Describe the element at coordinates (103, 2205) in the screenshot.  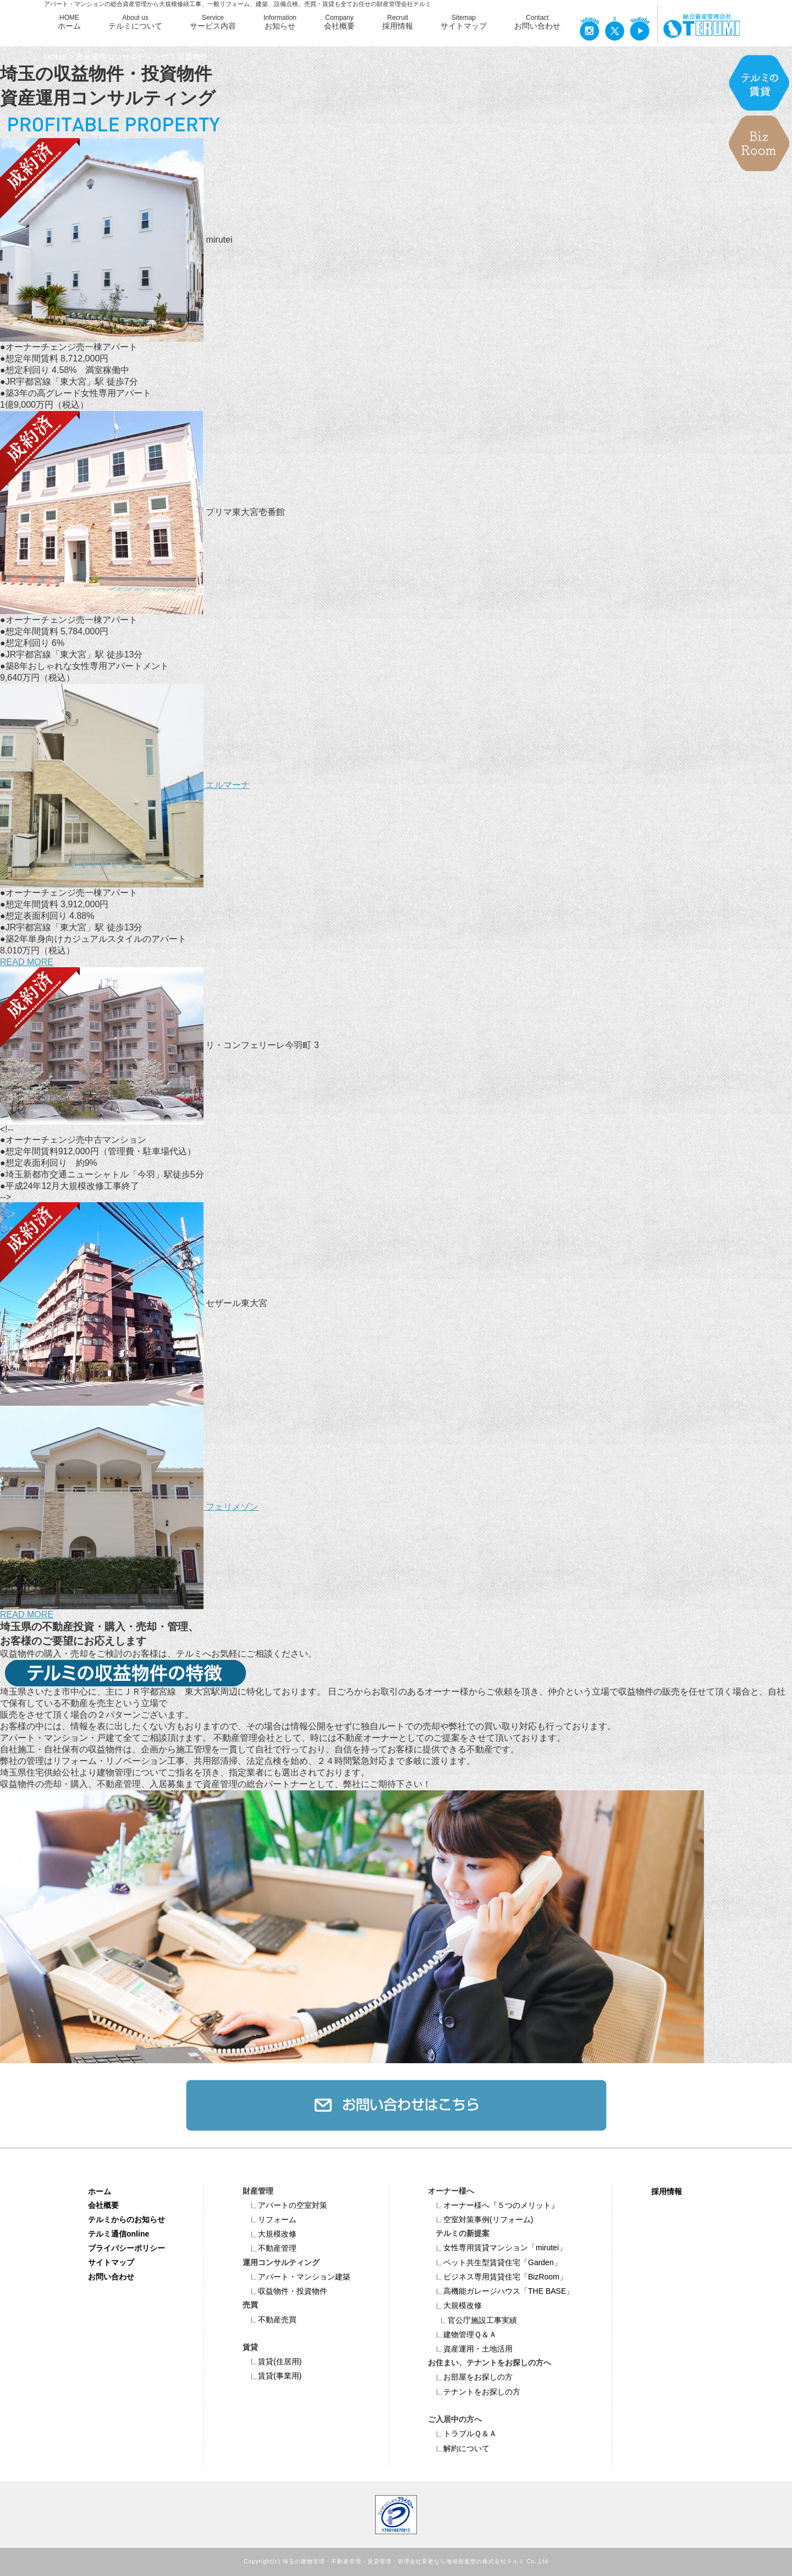
I see `会社概要` at that location.